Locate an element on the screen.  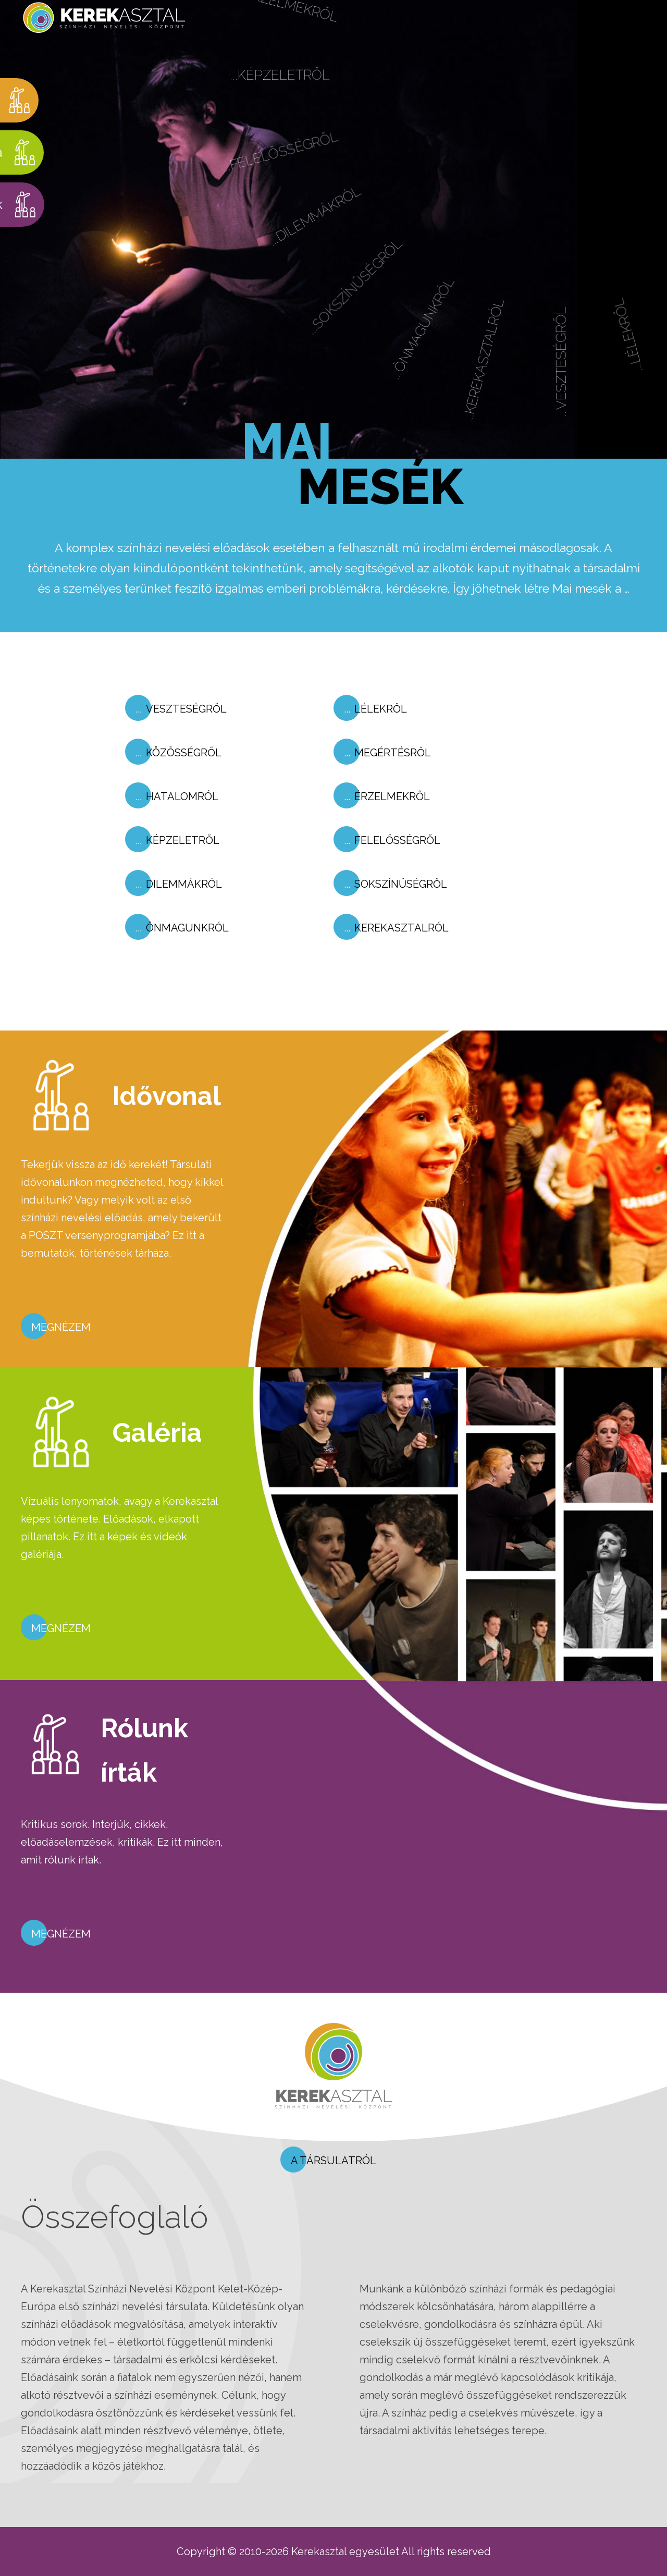
...Dilemmákról is located at coordinates (328, 237).